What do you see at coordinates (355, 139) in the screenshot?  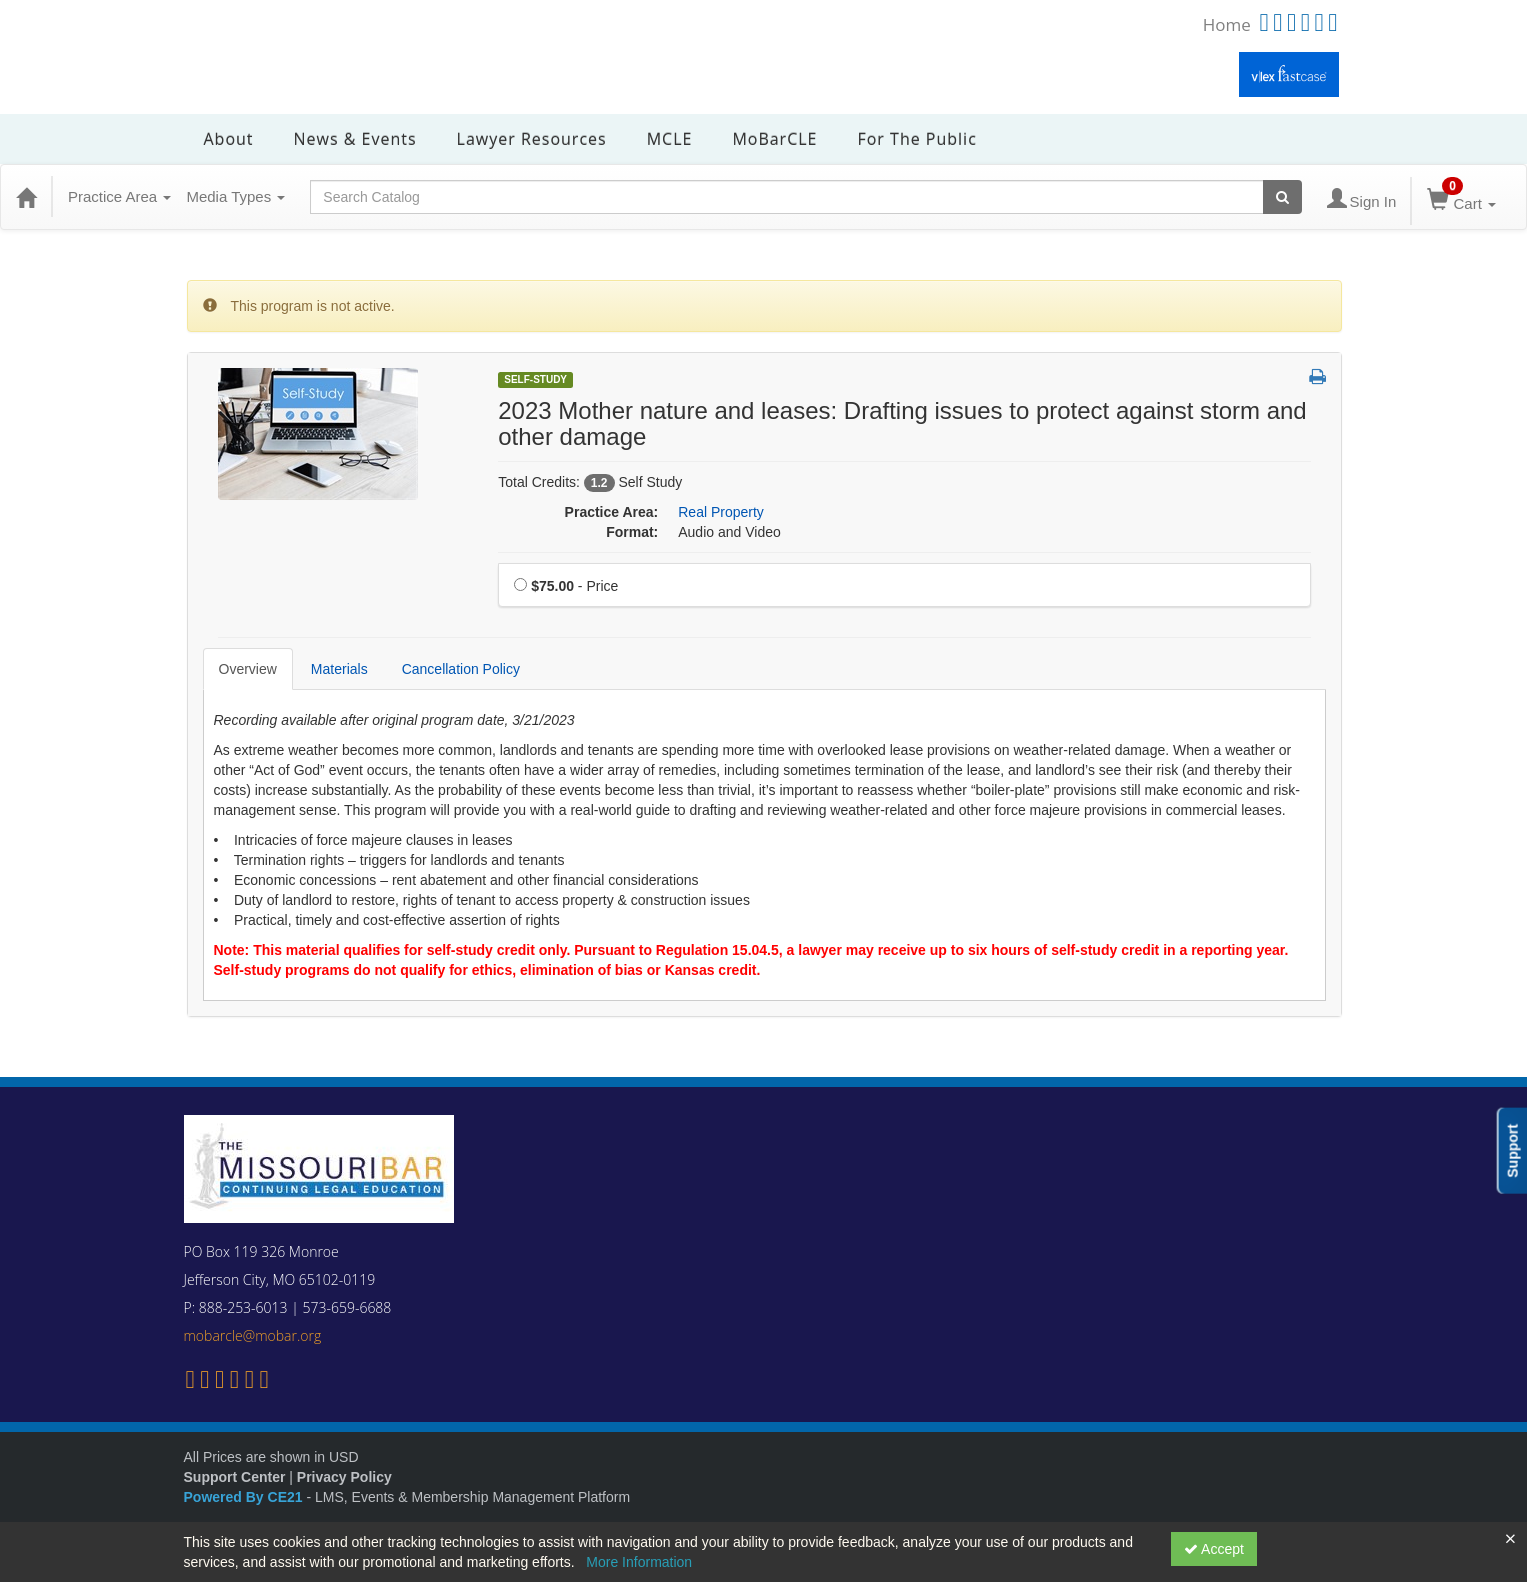 I see `News & Events` at bounding box center [355, 139].